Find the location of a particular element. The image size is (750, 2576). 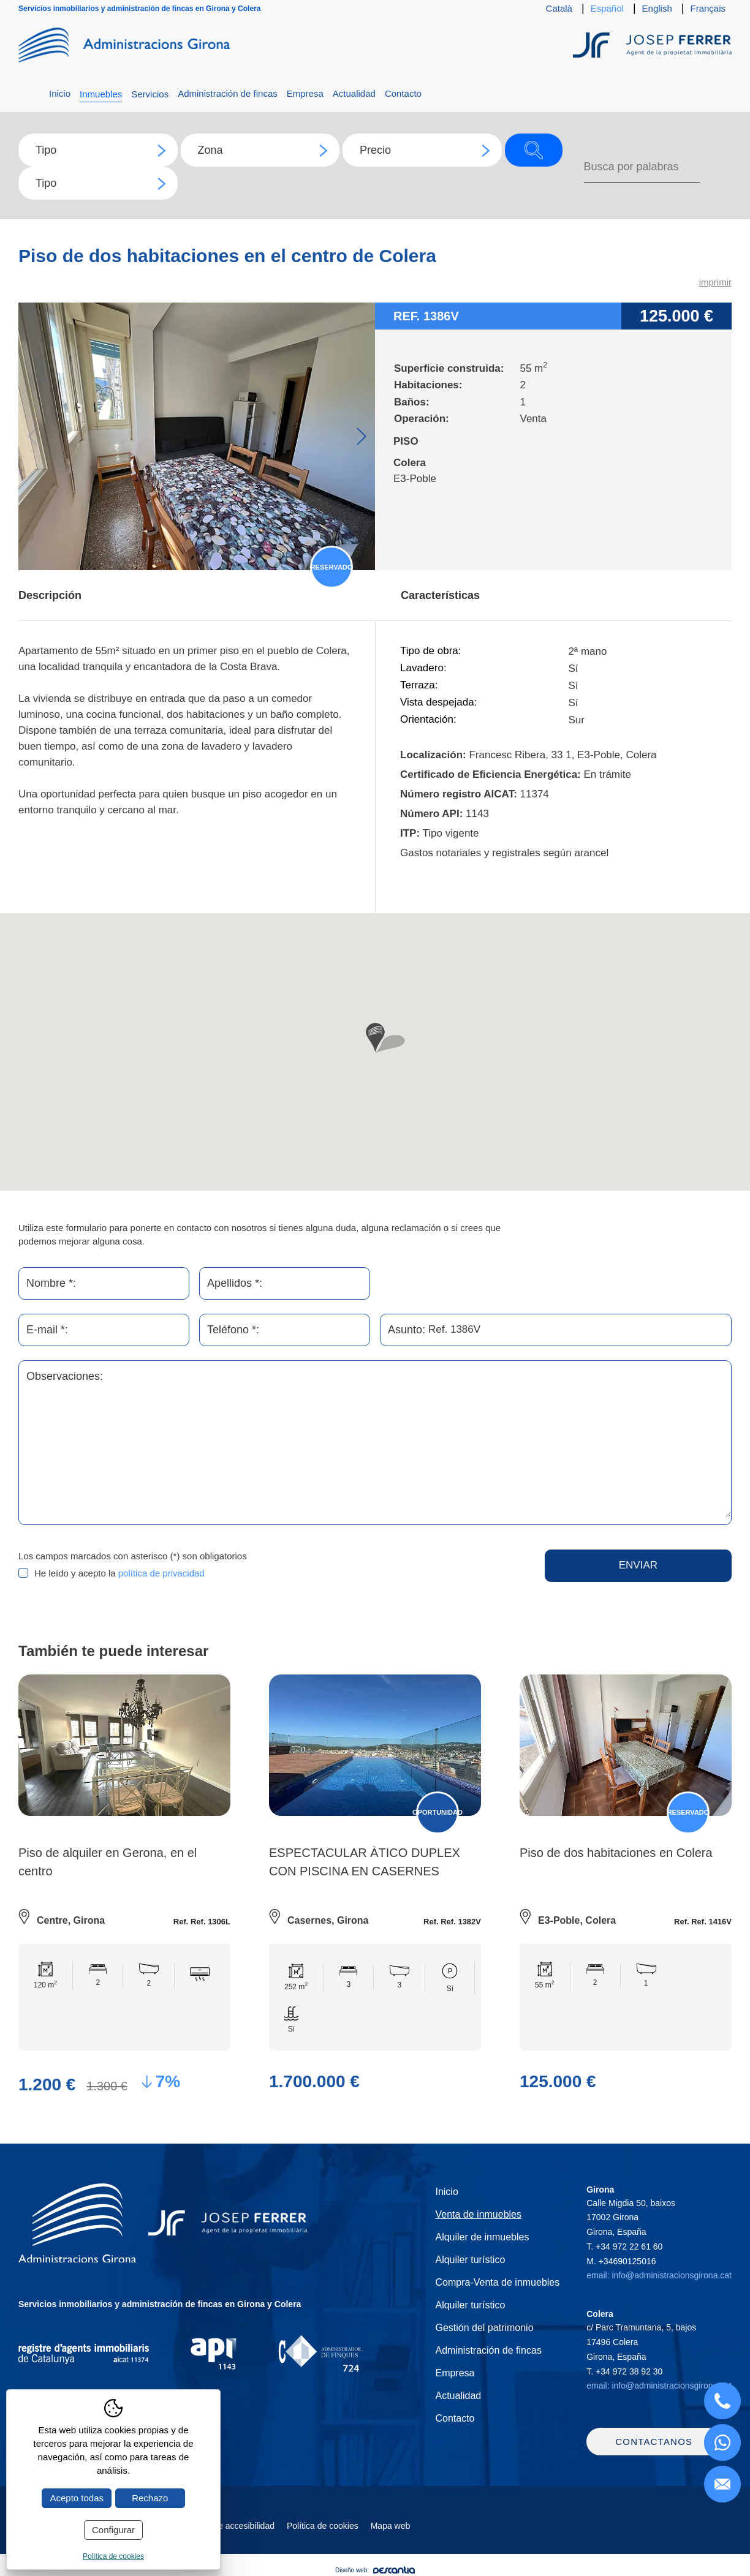

Diseño web: is located at coordinates (375, 2572).